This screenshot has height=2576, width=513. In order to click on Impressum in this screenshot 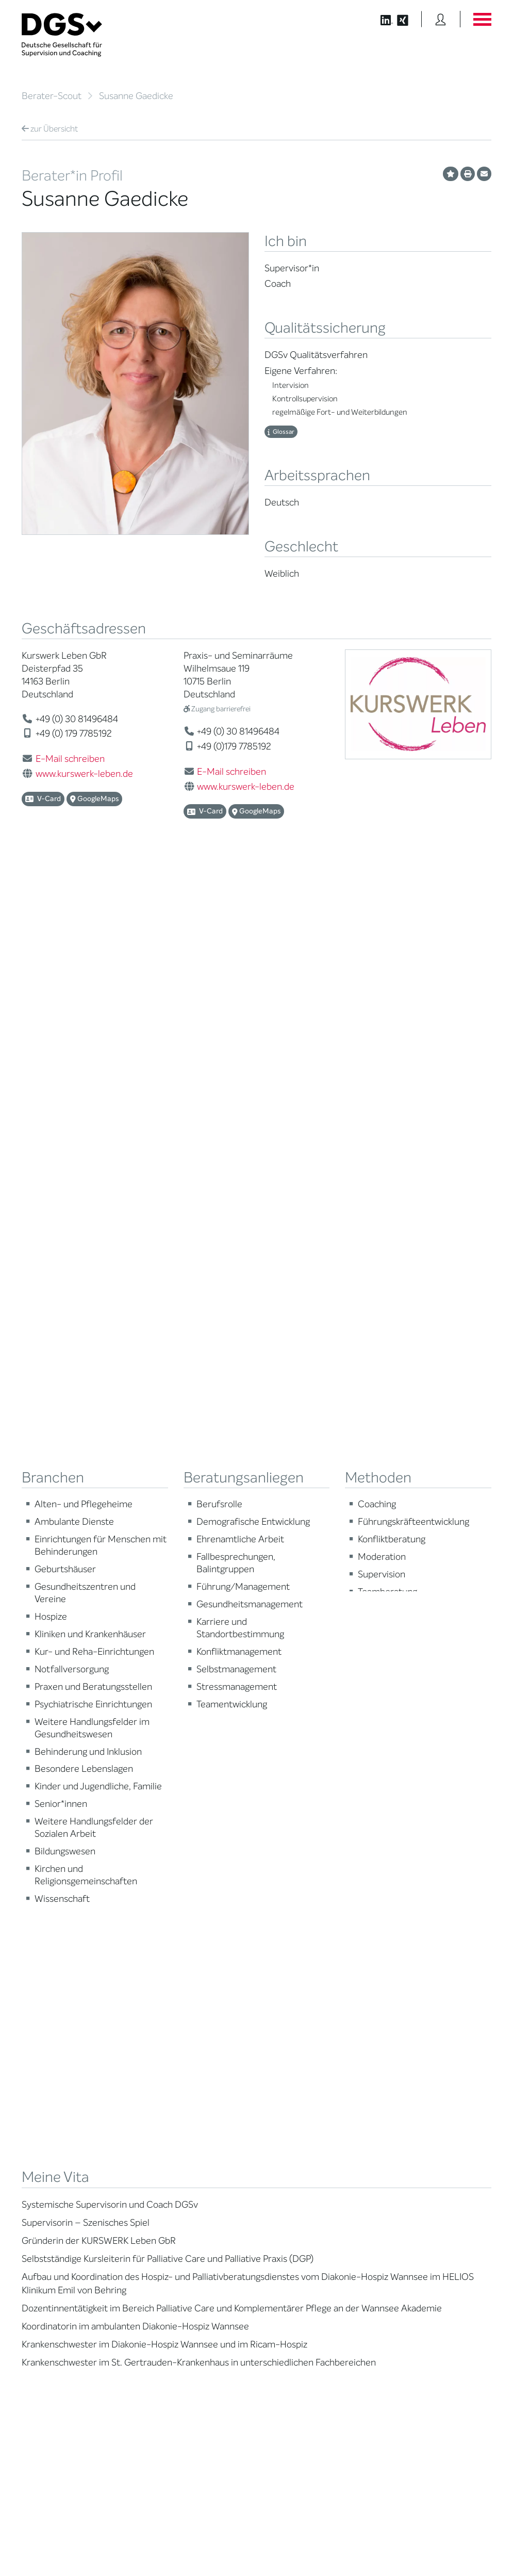, I will do `click(473, 2538)`.